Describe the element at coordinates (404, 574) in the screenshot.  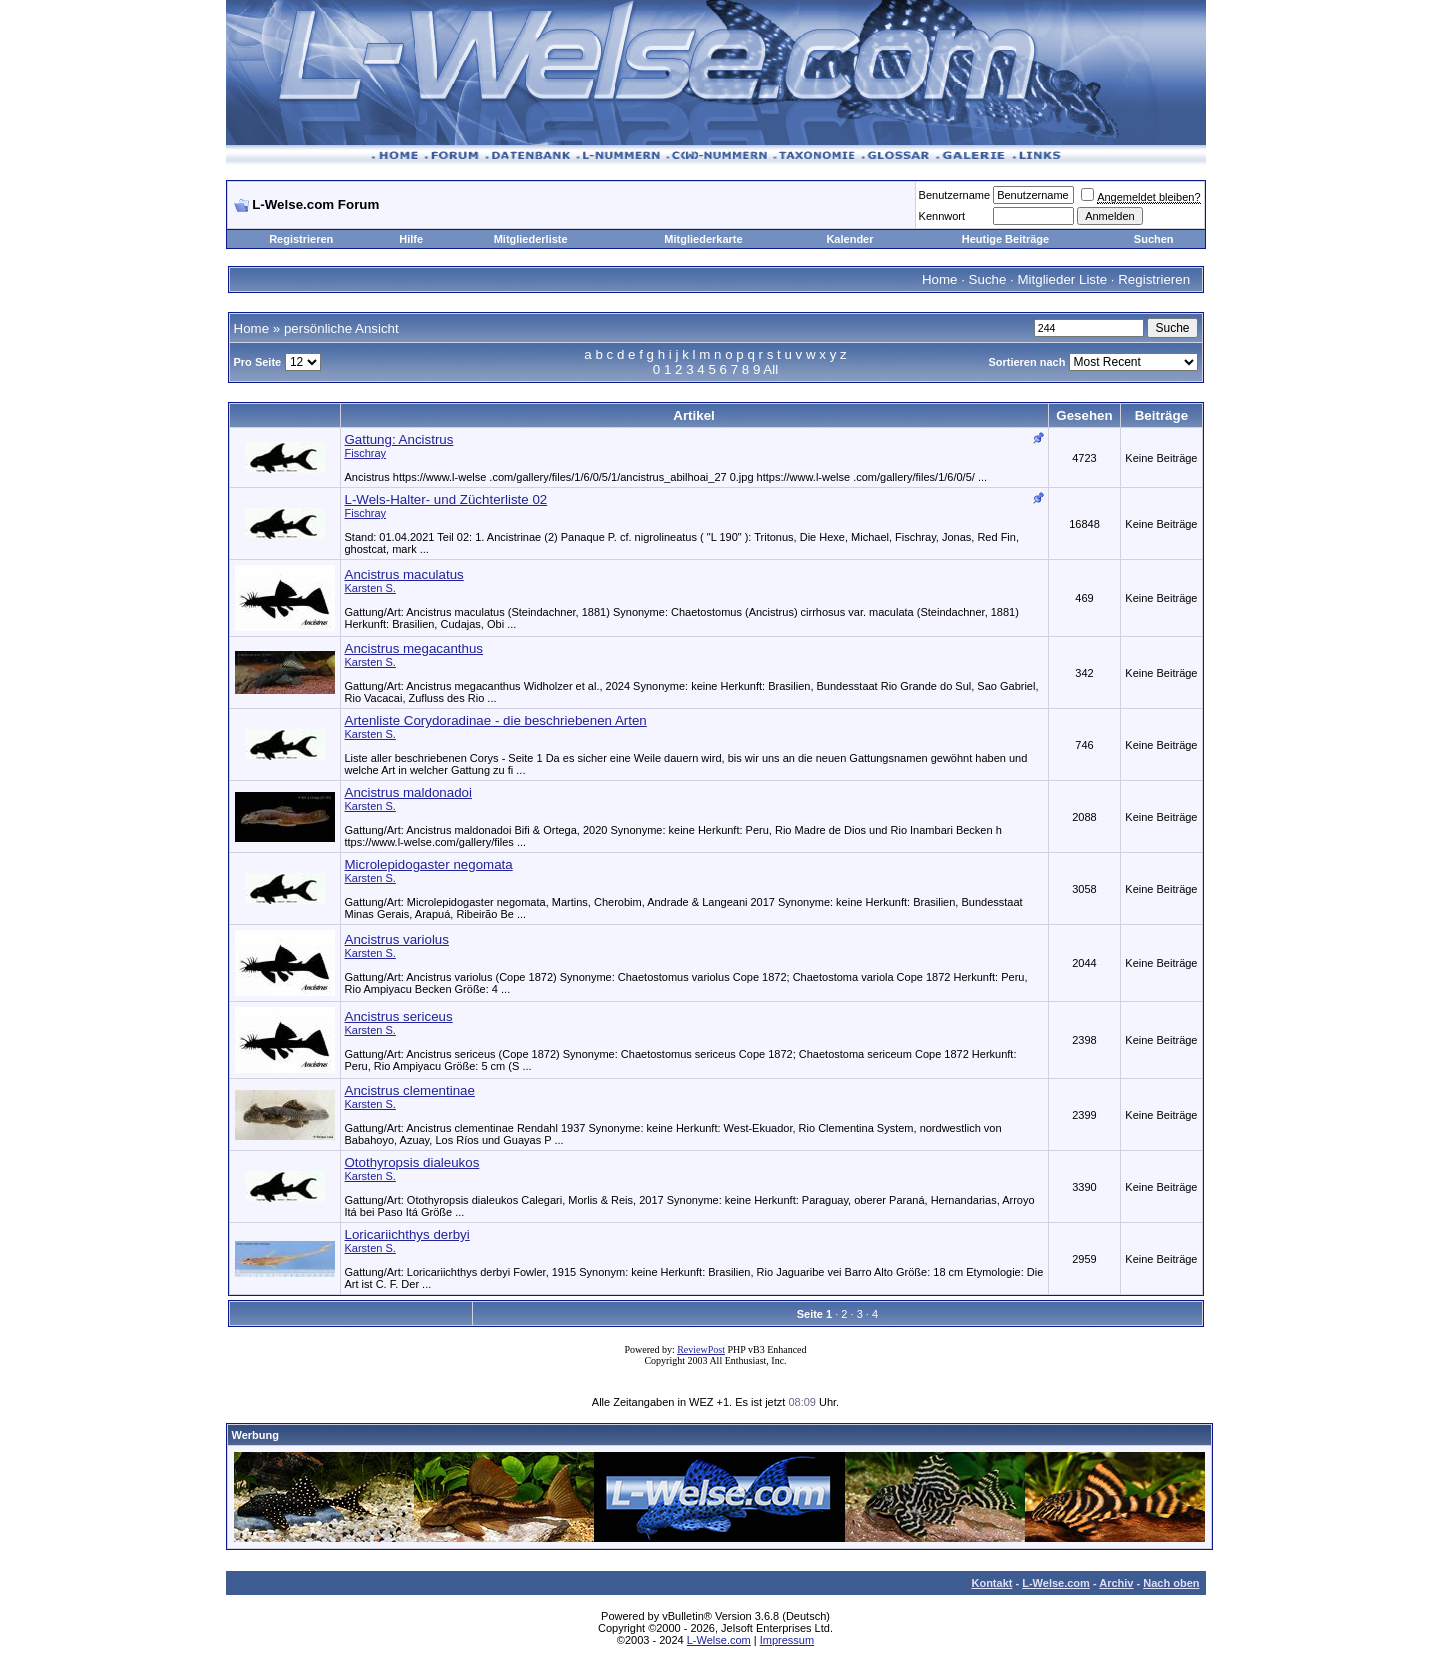
I see `Ancistrus maculatus` at that location.